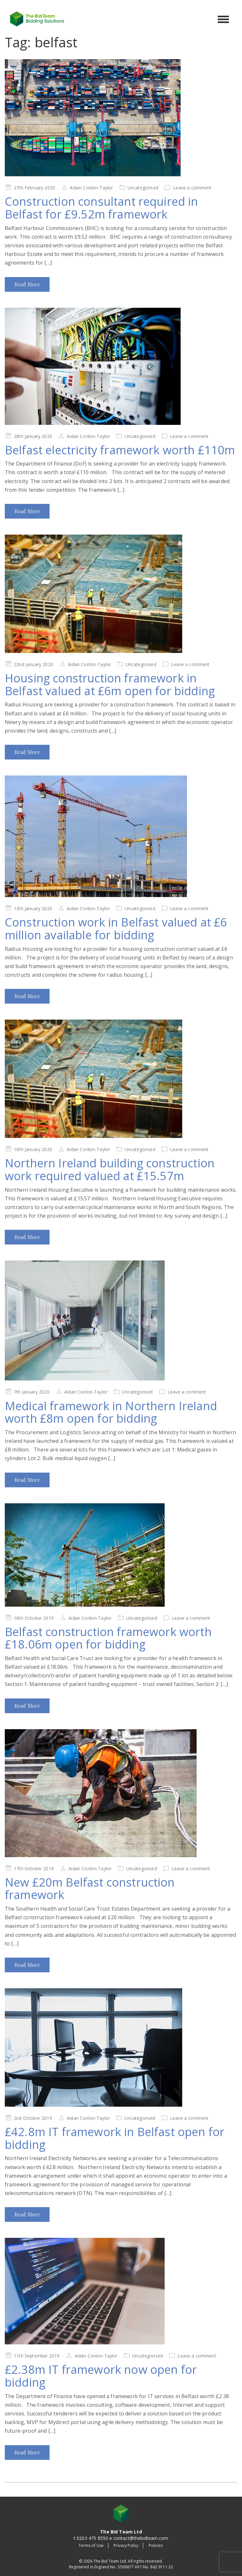  What do you see at coordinates (101, 2376) in the screenshot?
I see `£2.38m IT framework now open for bidding` at bounding box center [101, 2376].